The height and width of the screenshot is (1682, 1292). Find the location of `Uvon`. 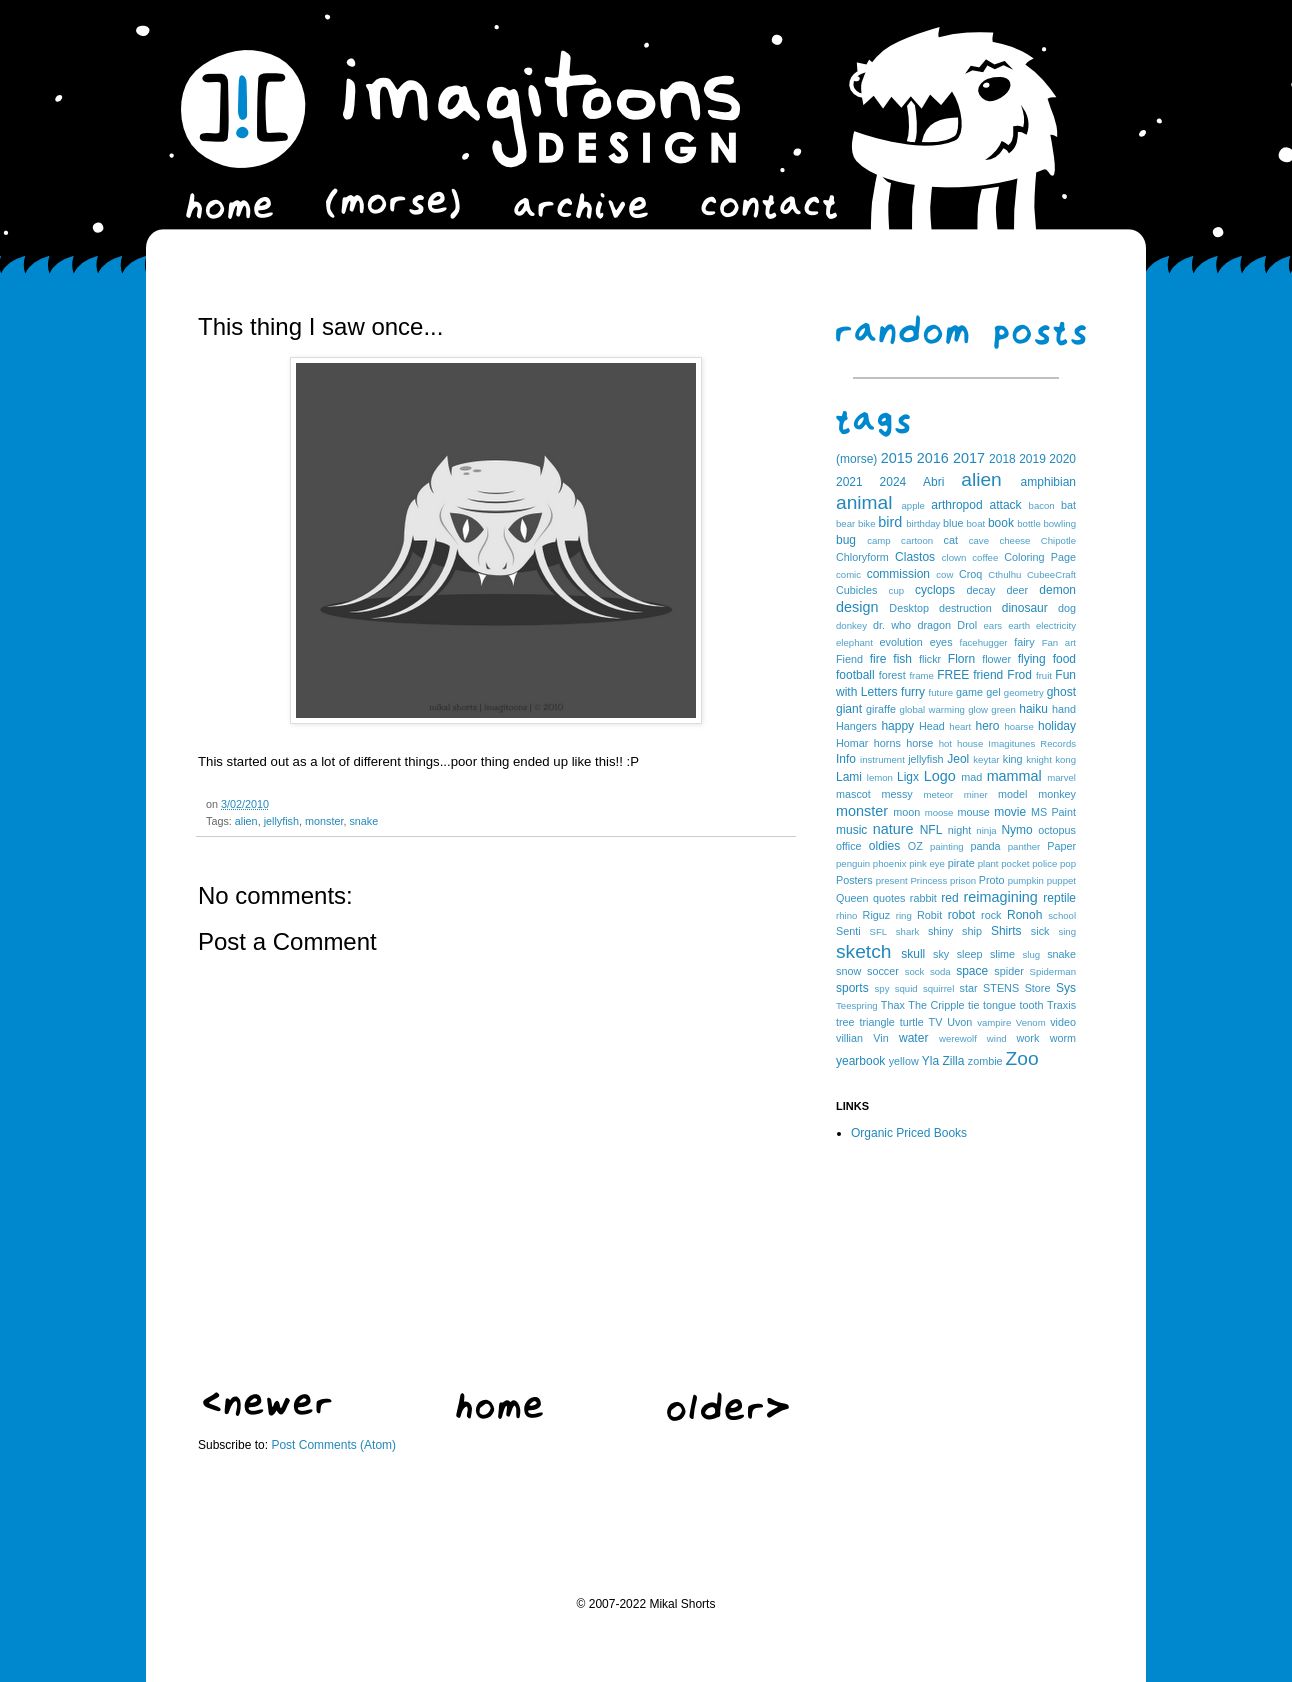

Uvon is located at coordinates (959, 1022).